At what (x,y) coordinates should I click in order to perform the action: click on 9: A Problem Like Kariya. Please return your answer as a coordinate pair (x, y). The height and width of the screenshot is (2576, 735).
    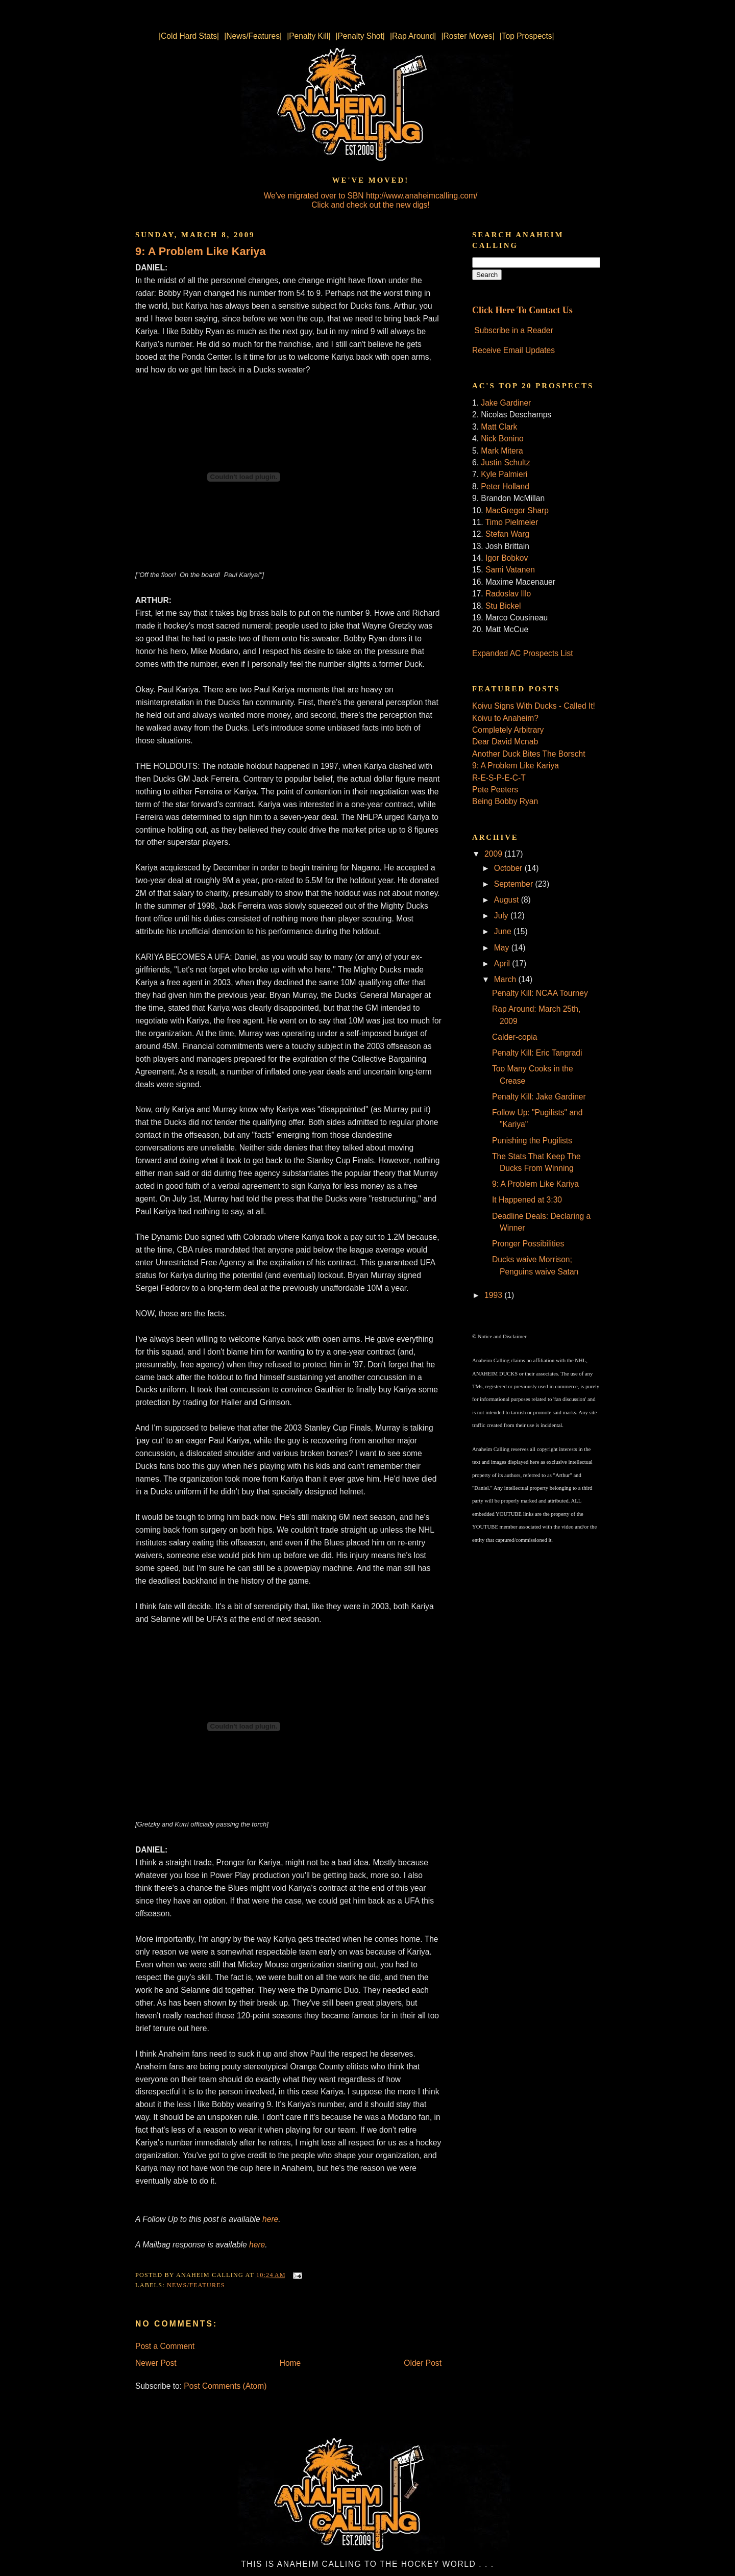
    Looking at the image, I should click on (200, 251).